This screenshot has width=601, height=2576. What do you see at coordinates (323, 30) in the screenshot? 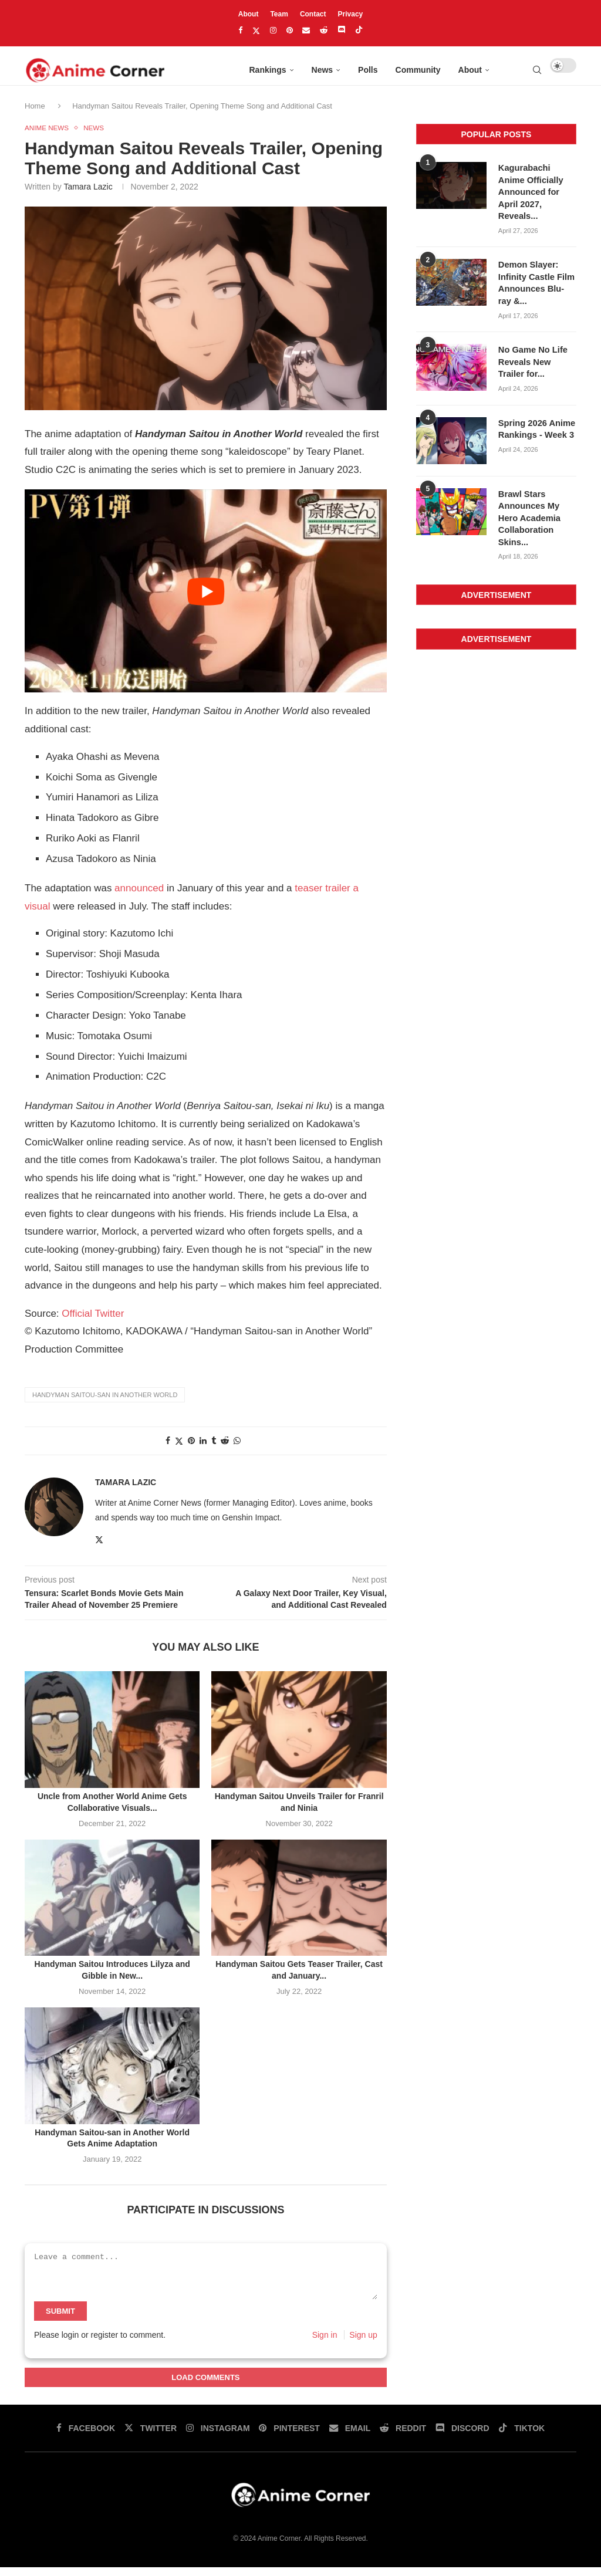
I see `[Reddit]` at bounding box center [323, 30].